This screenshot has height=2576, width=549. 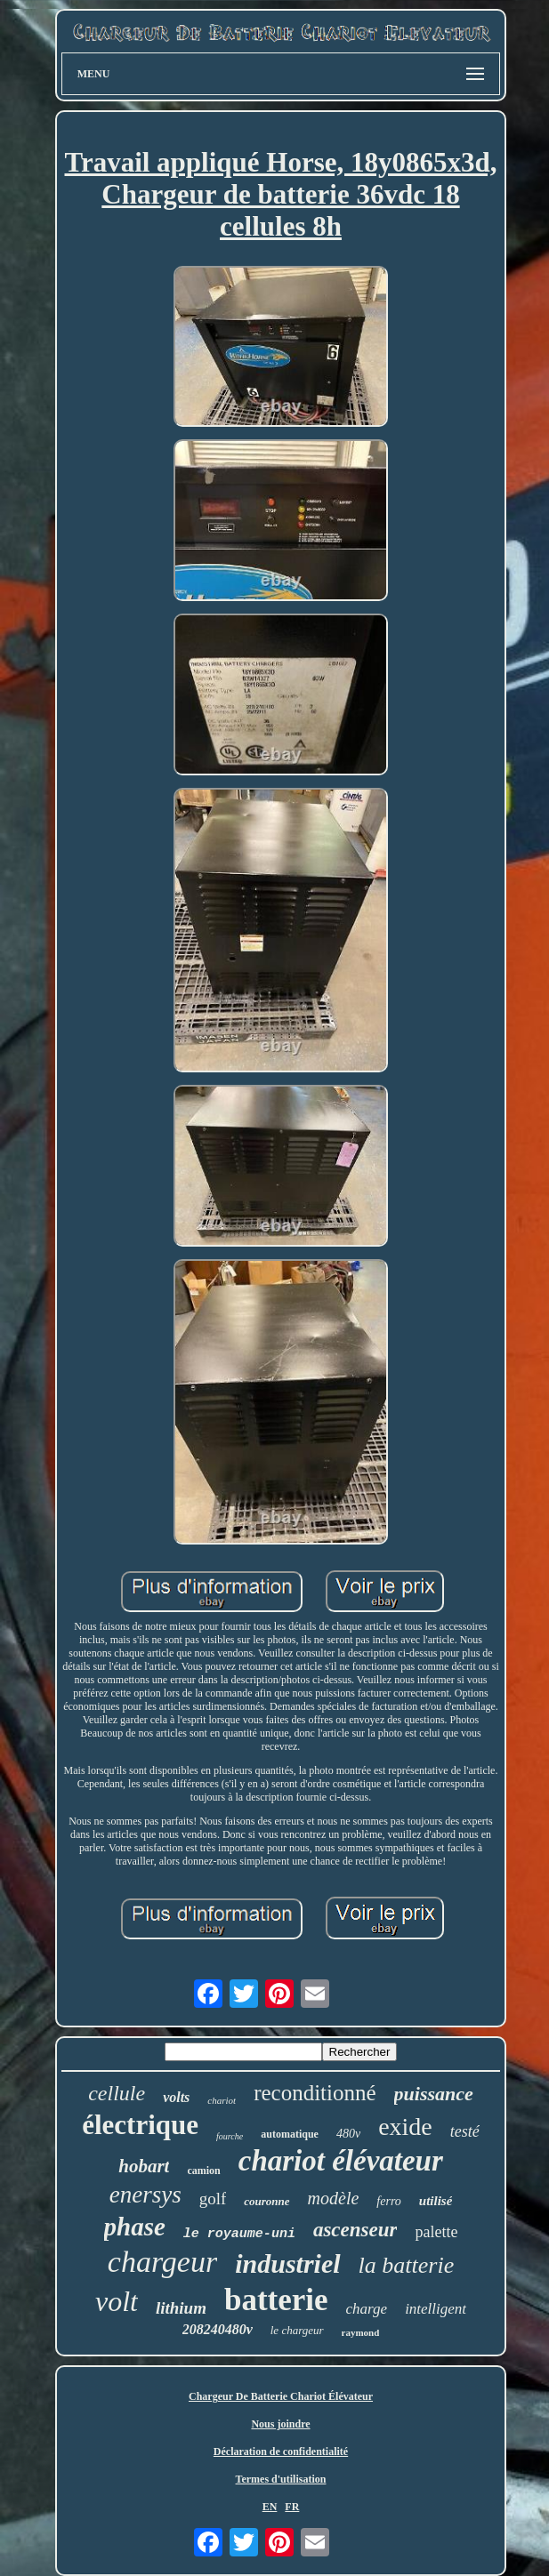 I want to click on charge, so click(x=367, y=2308).